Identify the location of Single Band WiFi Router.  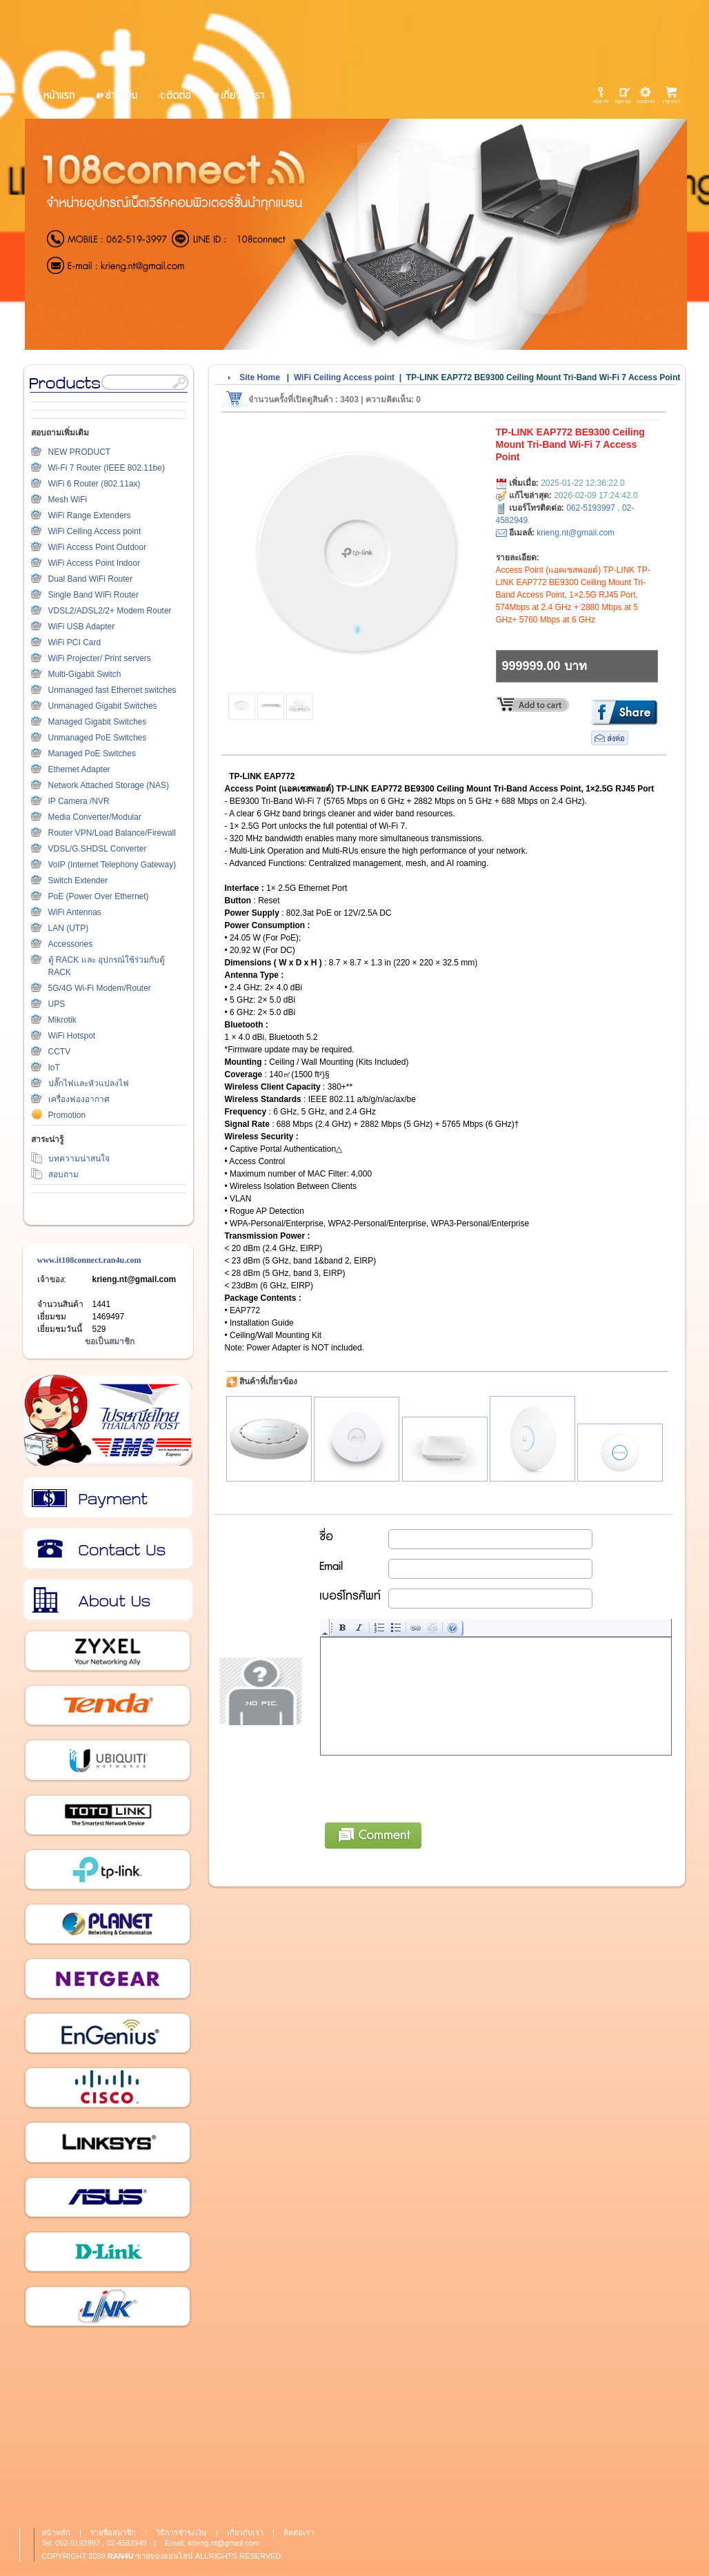
(93, 595).